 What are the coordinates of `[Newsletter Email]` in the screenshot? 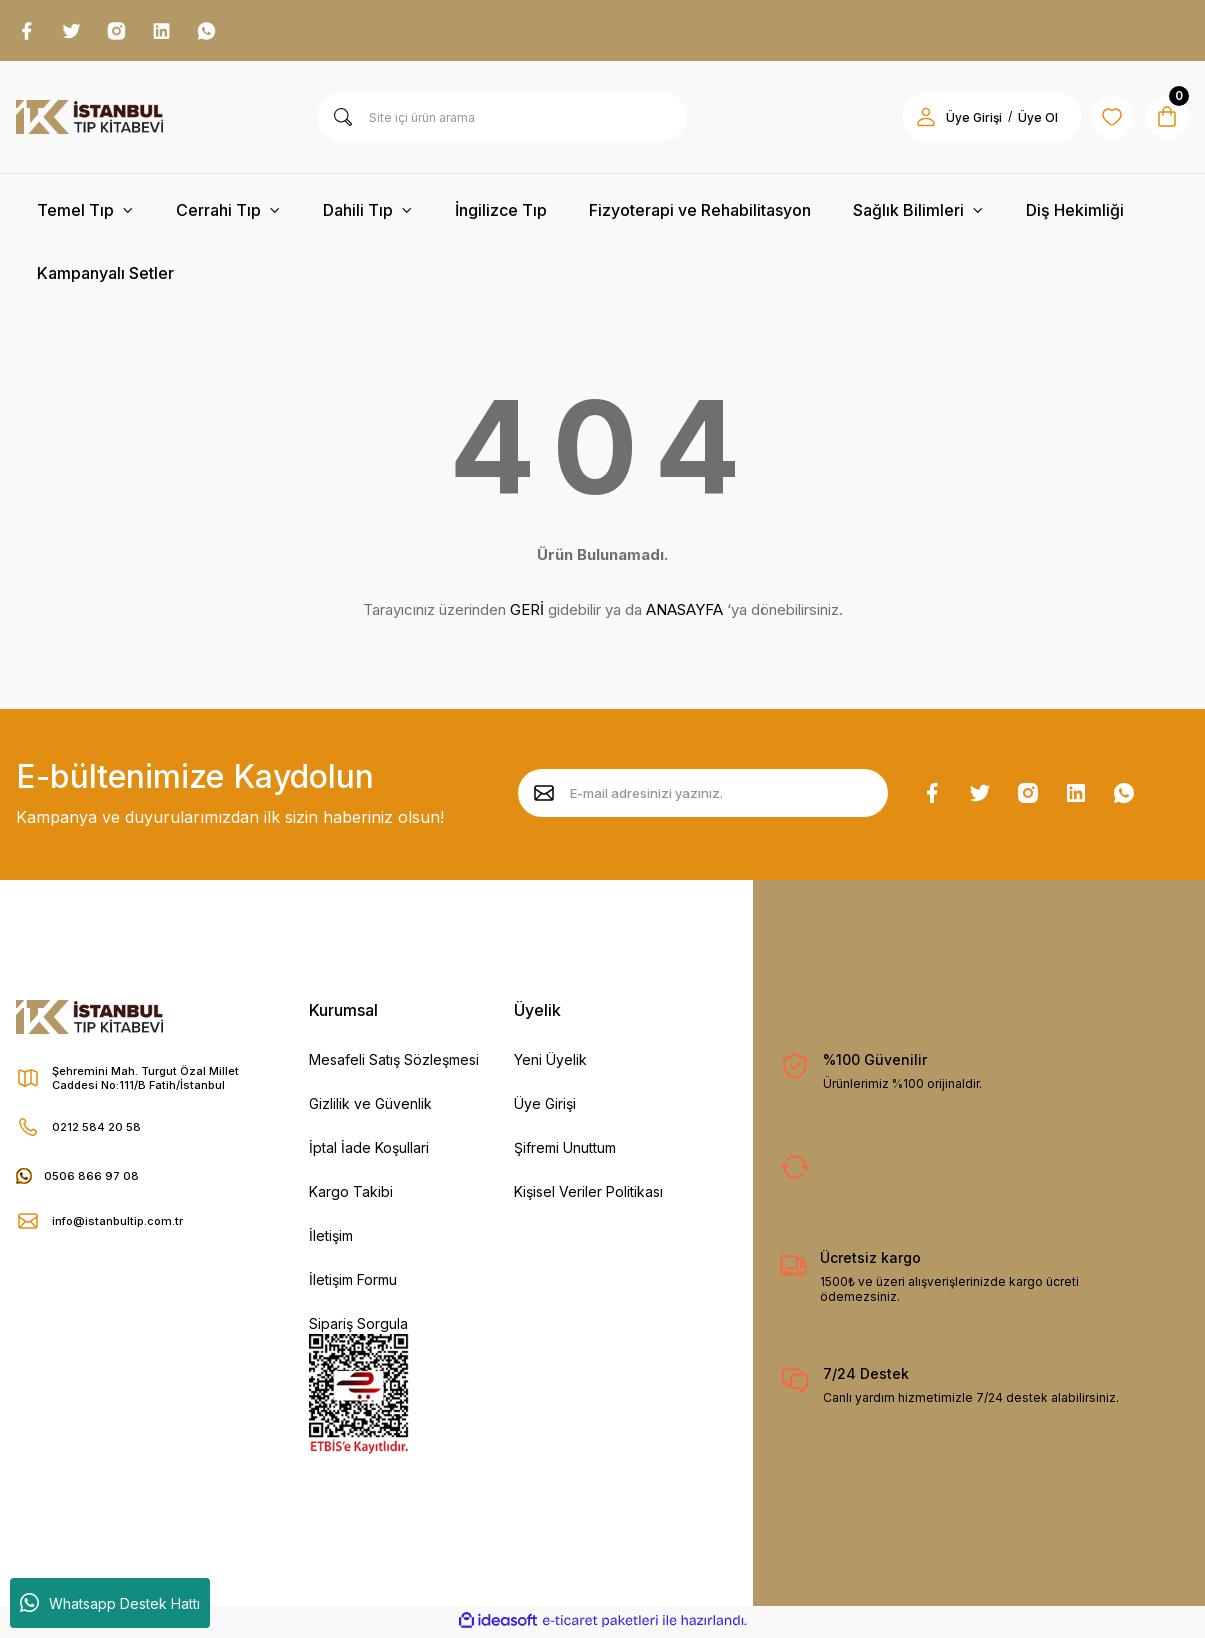 It's located at (703, 796).